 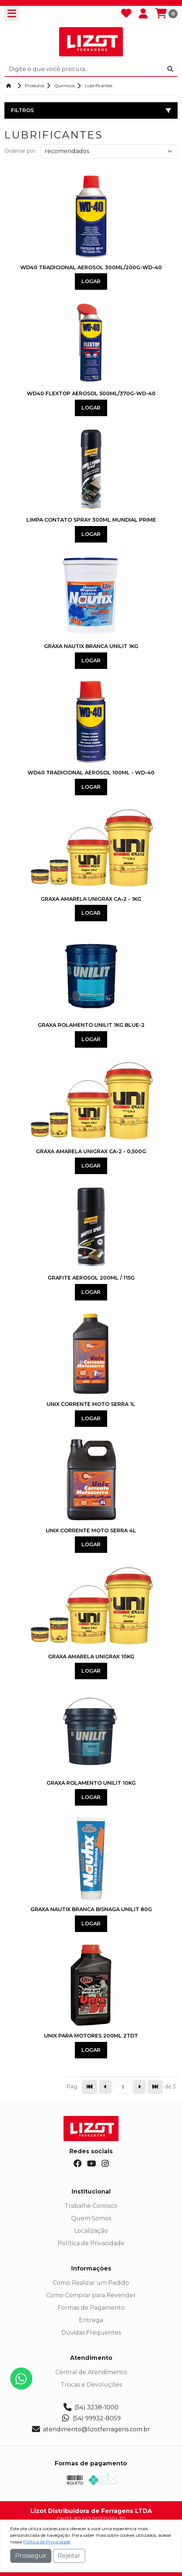 What do you see at coordinates (155, 2087) in the screenshot?
I see `[Pular para a última página]` at bounding box center [155, 2087].